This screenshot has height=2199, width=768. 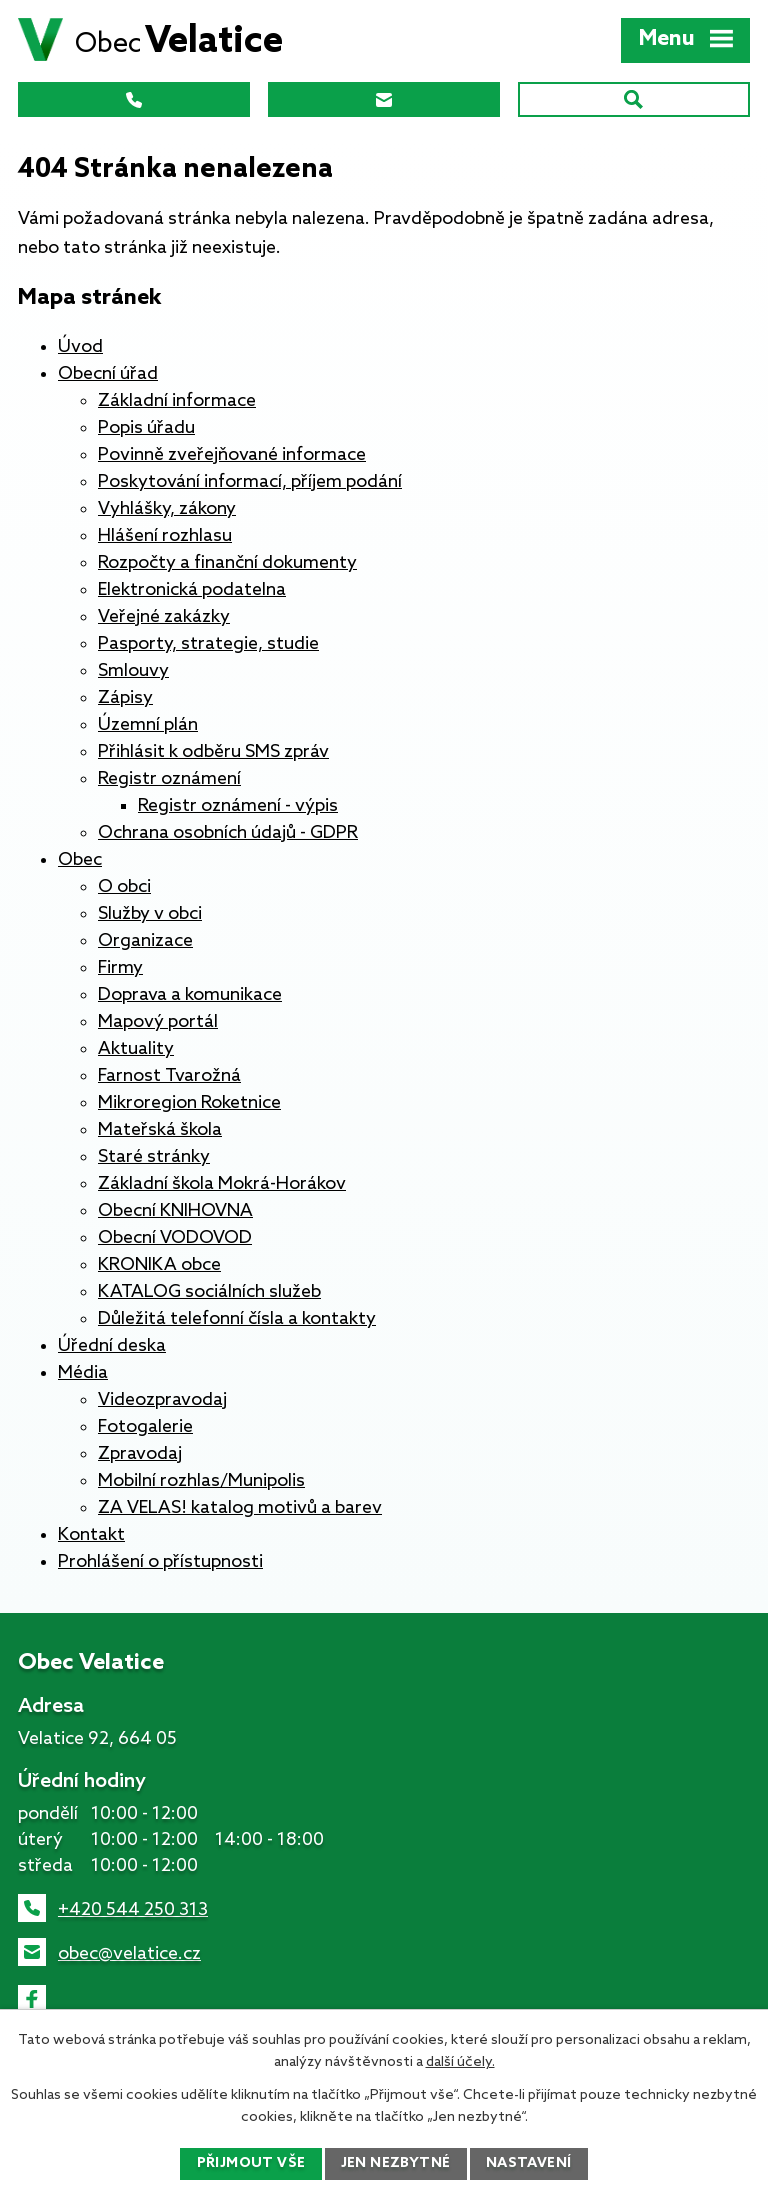 I want to click on Kontakt, so click(x=91, y=1535).